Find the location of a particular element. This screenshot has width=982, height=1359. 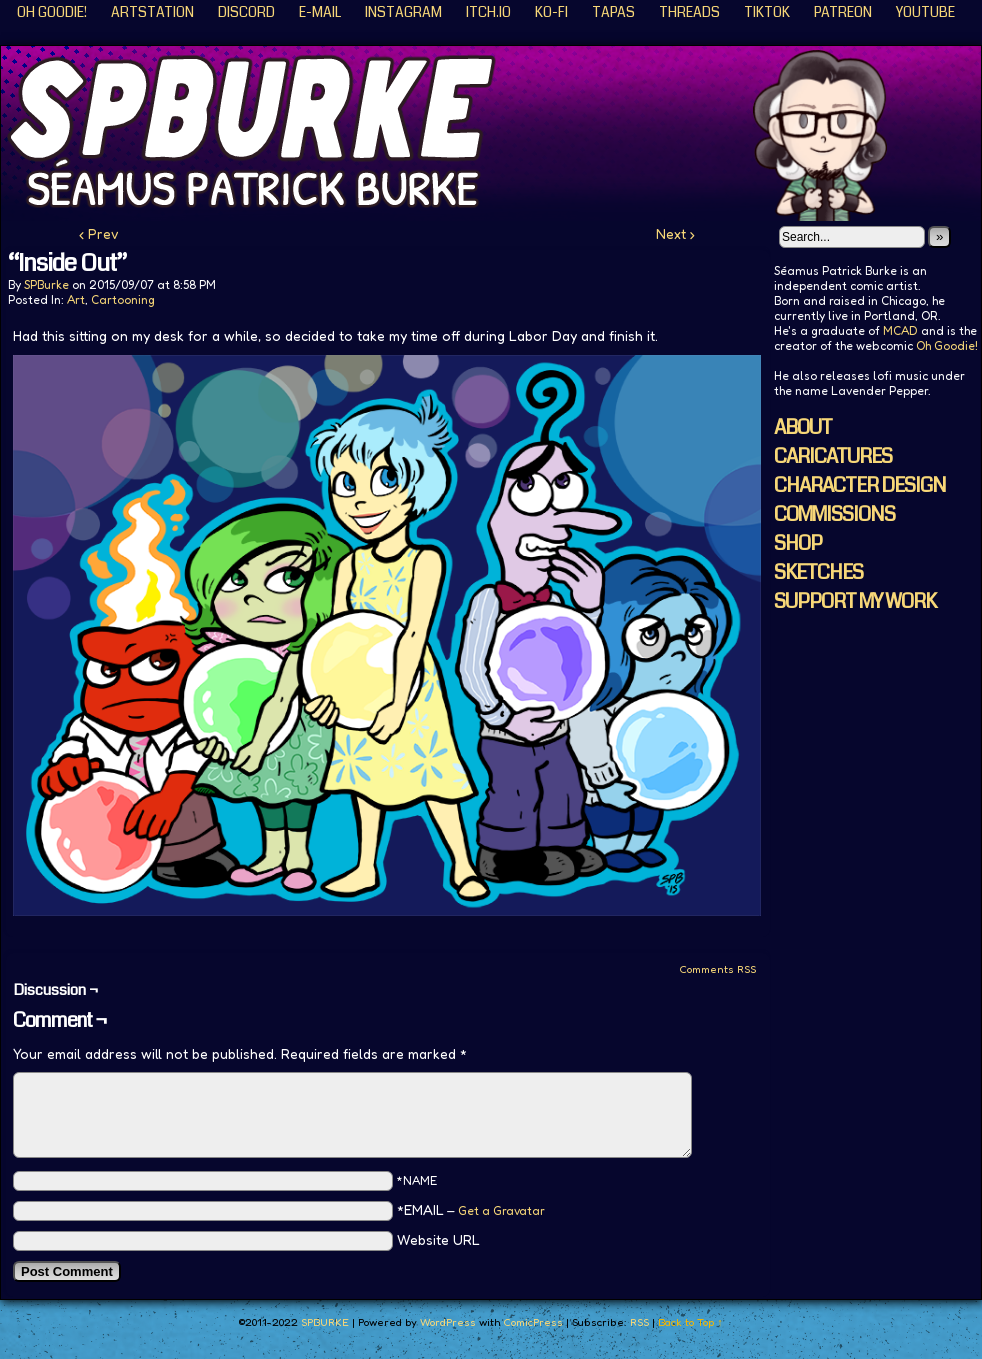

COMMISSIONS is located at coordinates (834, 514).